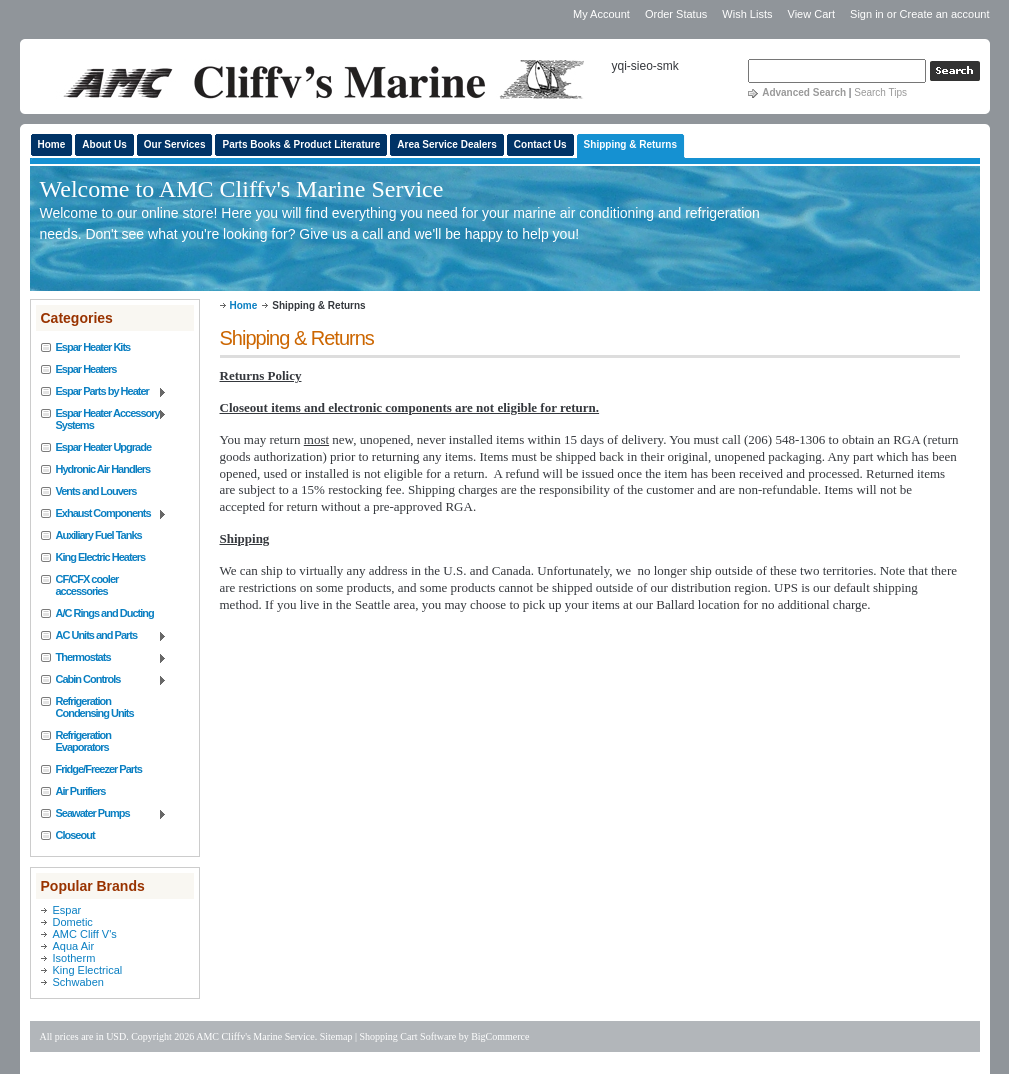  What do you see at coordinates (74, 958) in the screenshot?
I see `Isotherm` at bounding box center [74, 958].